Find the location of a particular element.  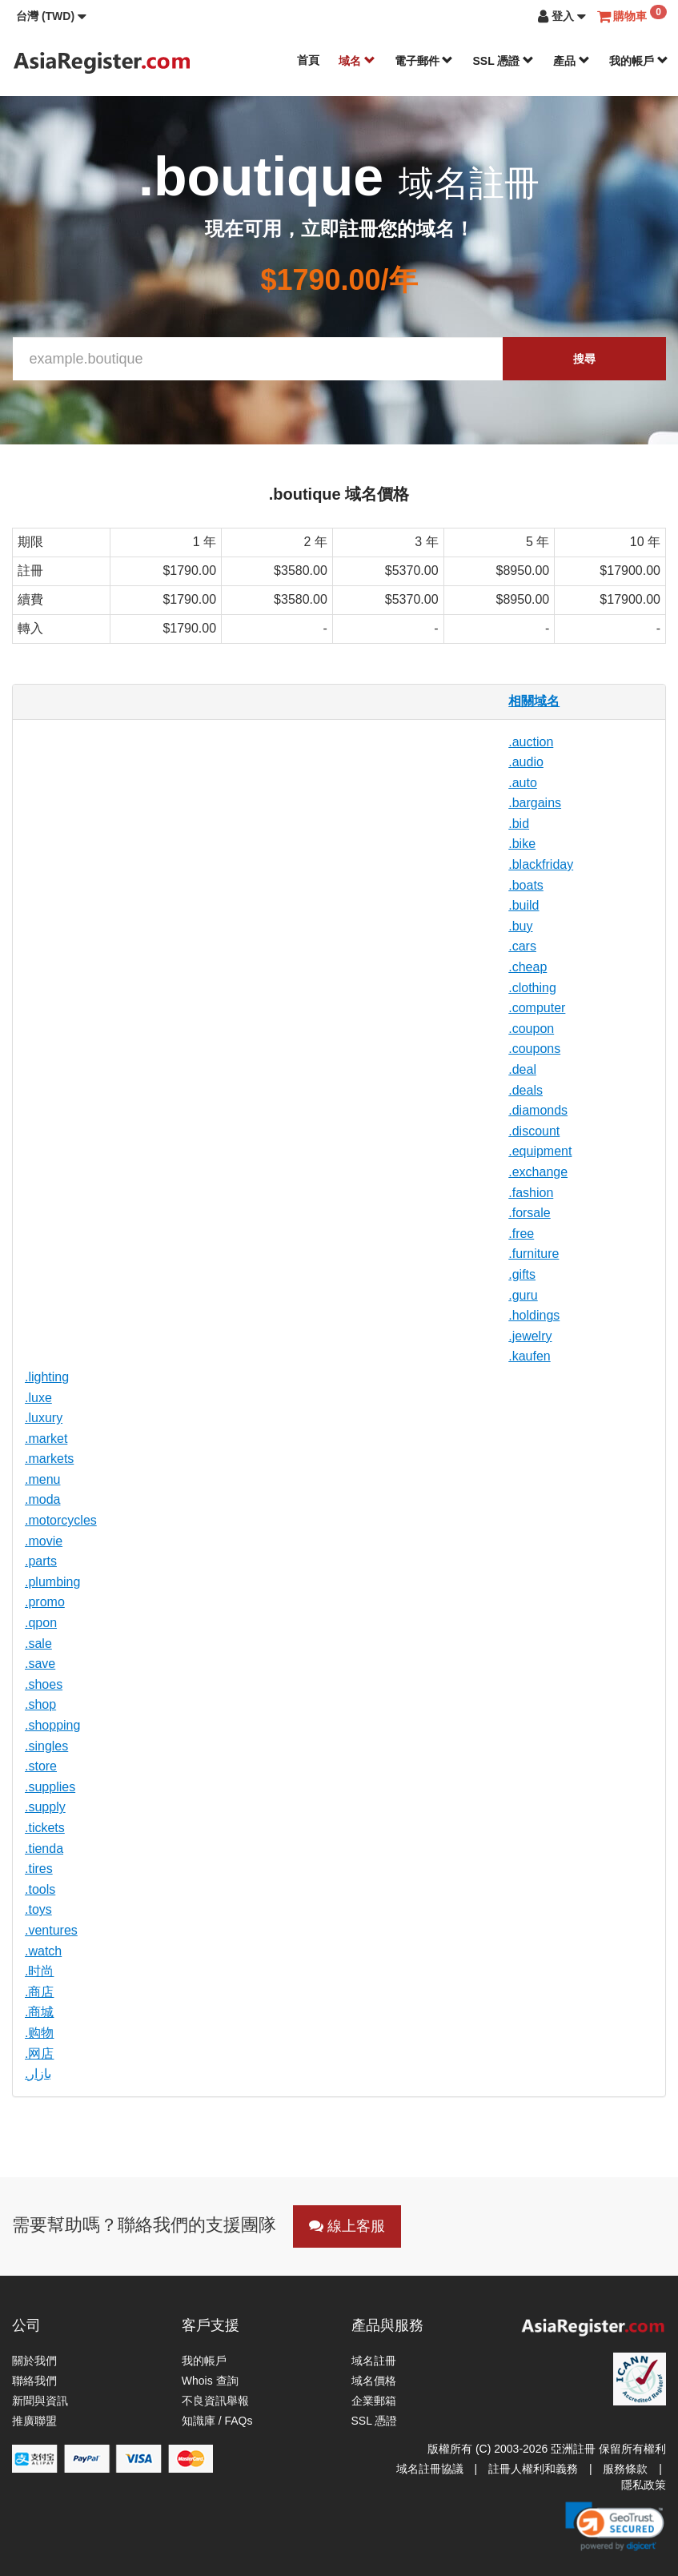

.movie is located at coordinates (43, 1541).